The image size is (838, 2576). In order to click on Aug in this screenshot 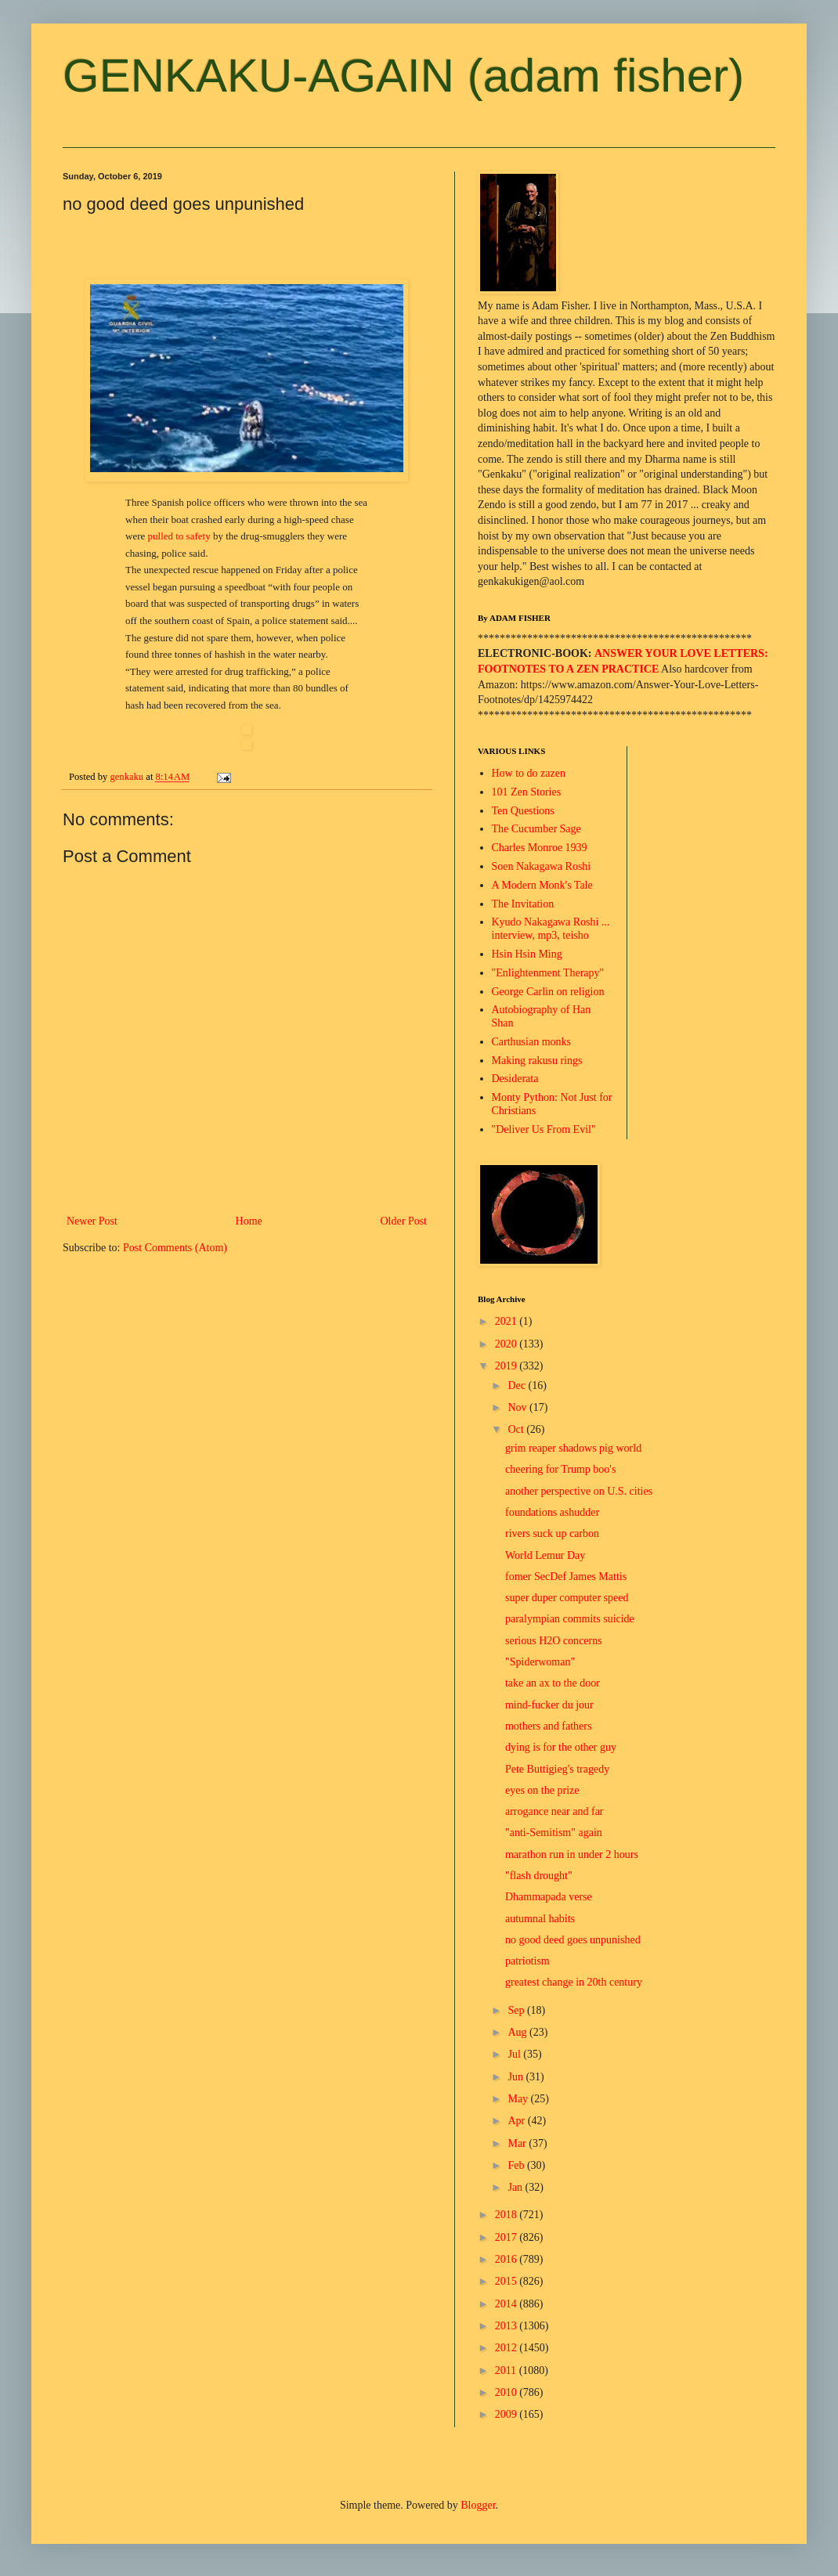, I will do `click(518, 2032)`.